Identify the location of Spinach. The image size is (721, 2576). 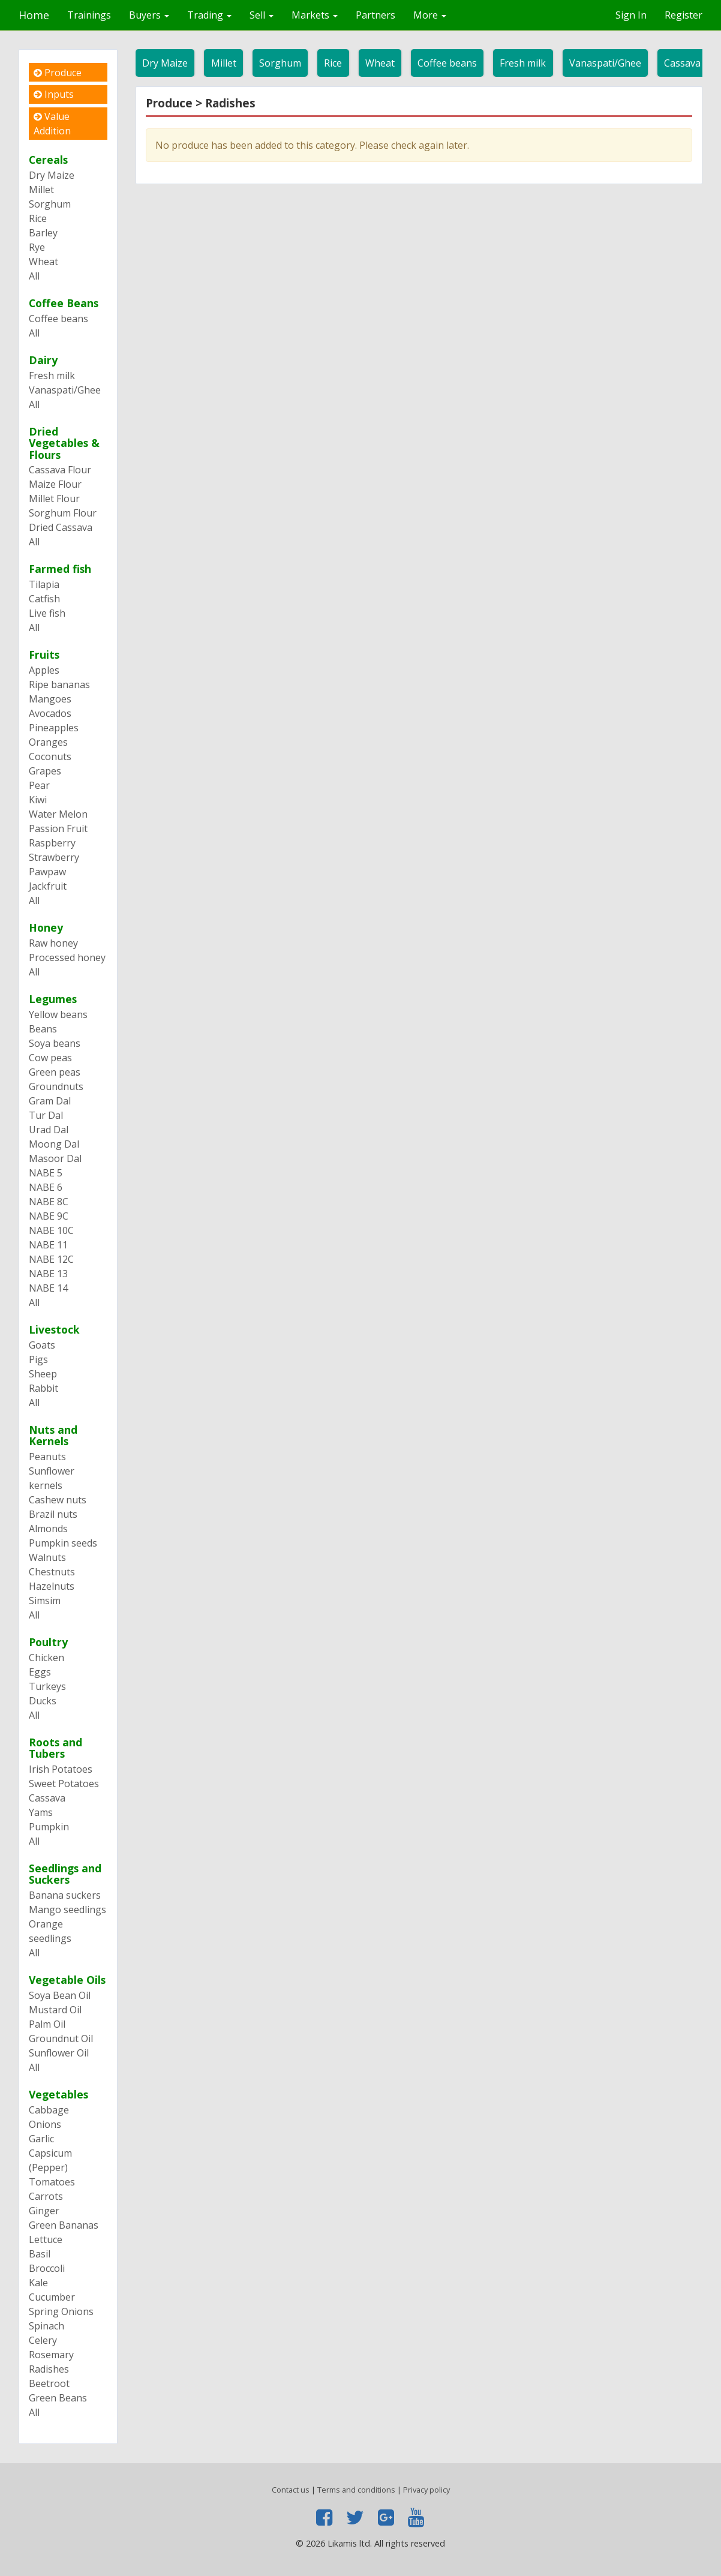
(46, 2325).